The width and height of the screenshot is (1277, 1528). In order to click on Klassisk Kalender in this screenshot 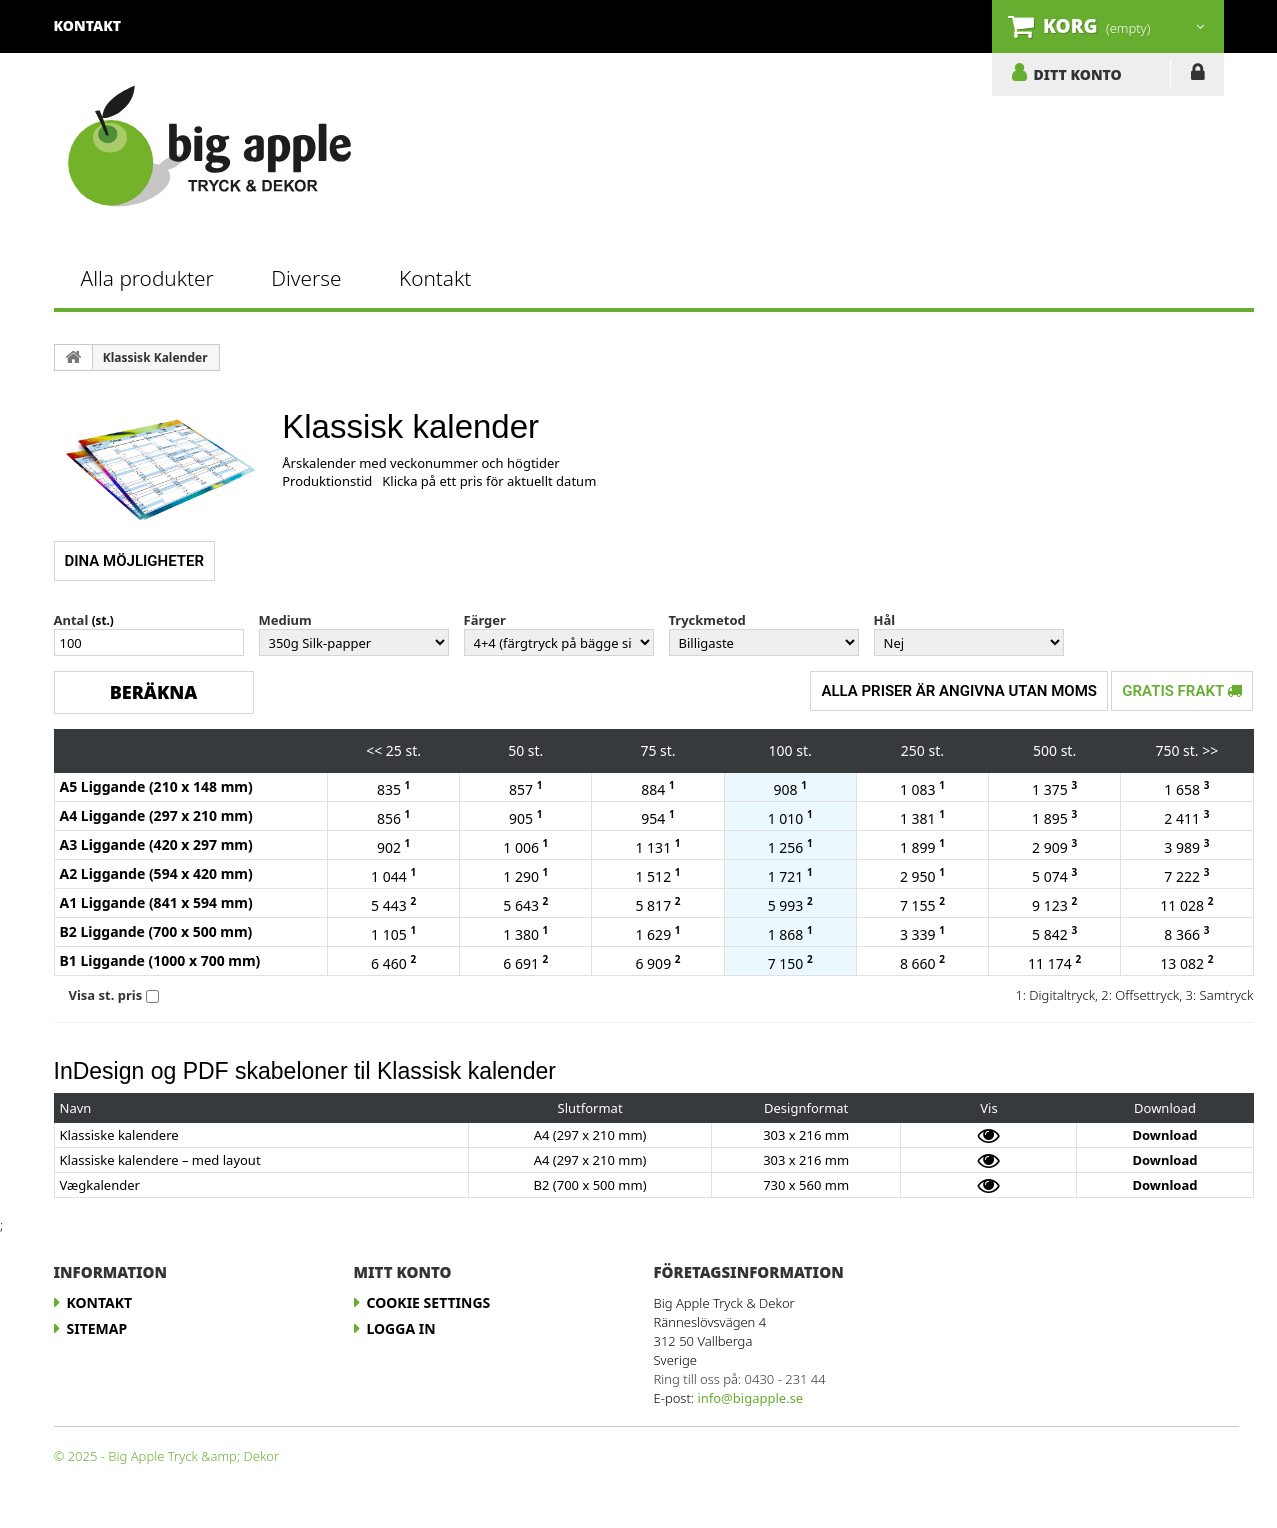, I will do `click(155, 357)`.